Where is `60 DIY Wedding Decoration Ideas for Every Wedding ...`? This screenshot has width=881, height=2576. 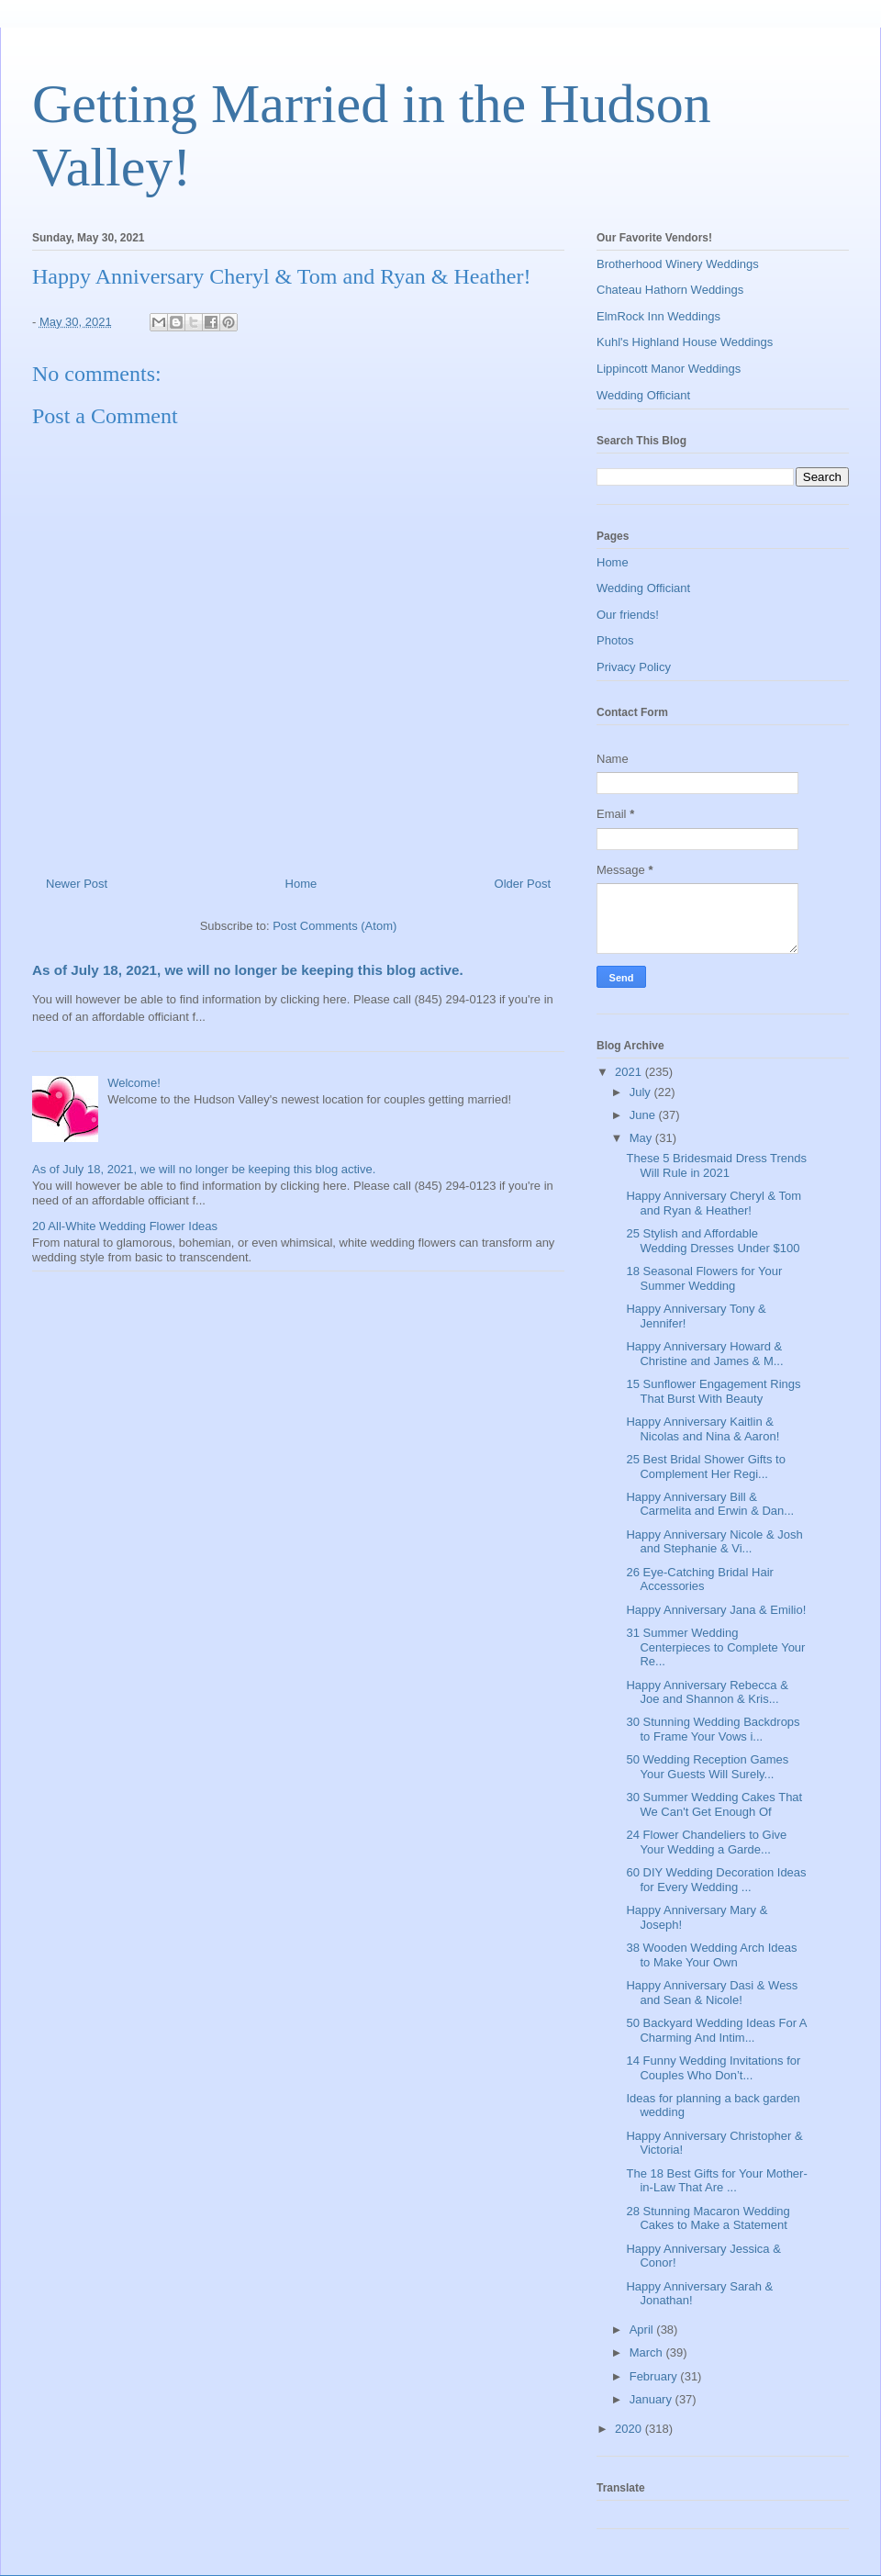
60 DIY Wedding Decoration Ideas for Every Wedding ... is located at coordinates (716, 1879).